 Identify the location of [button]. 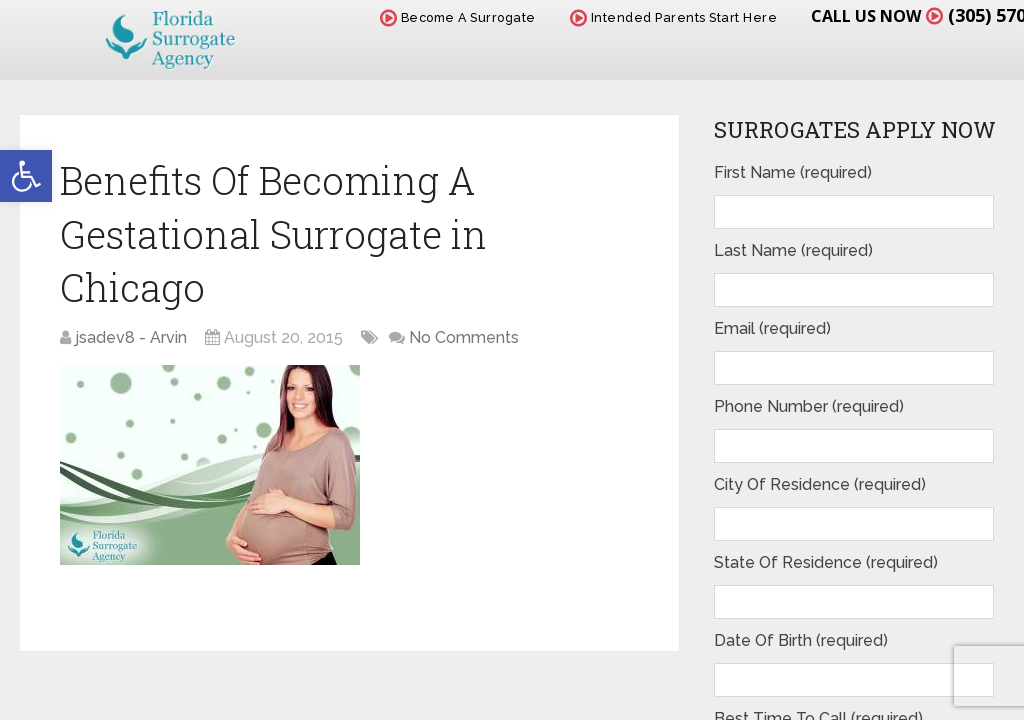
(26, 176).